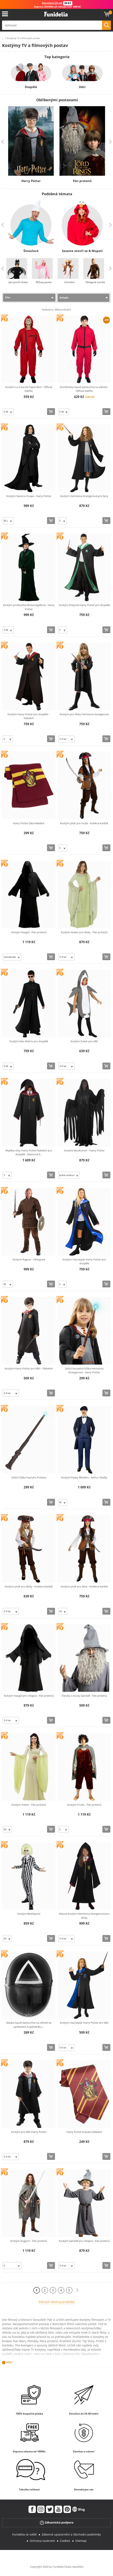 The height and width of the screenshot is (2576, 113). I want to click on Kostým Peaky Blinders - Arthur Shelby, so click(84, 1477).